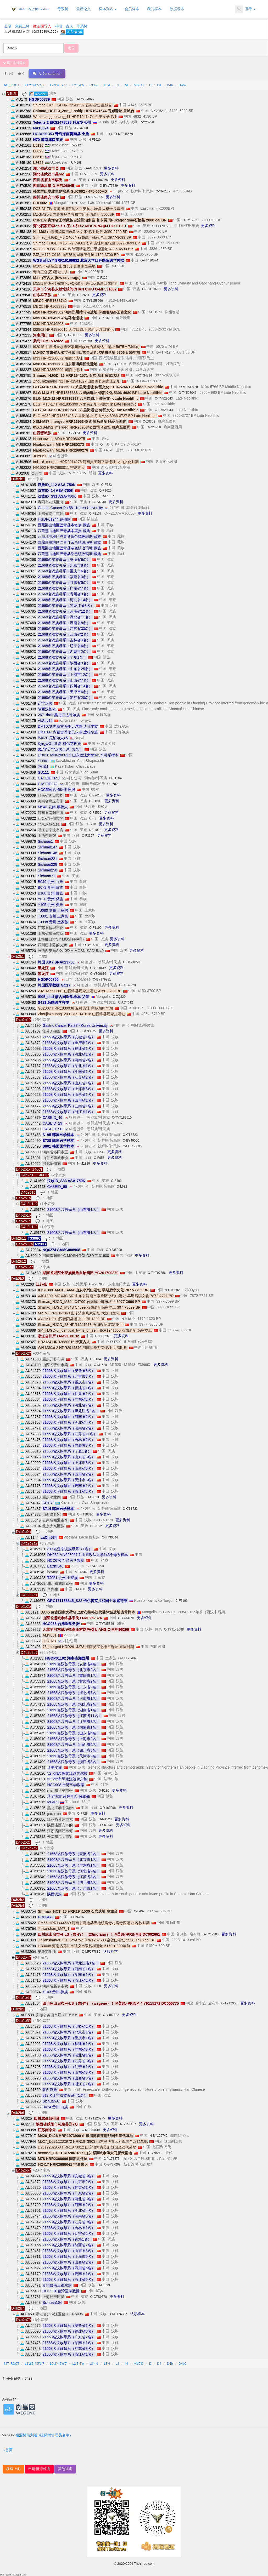  Describe the element at coordinates (115, 778) in the screenshot. I see `O-F1204` at that location.